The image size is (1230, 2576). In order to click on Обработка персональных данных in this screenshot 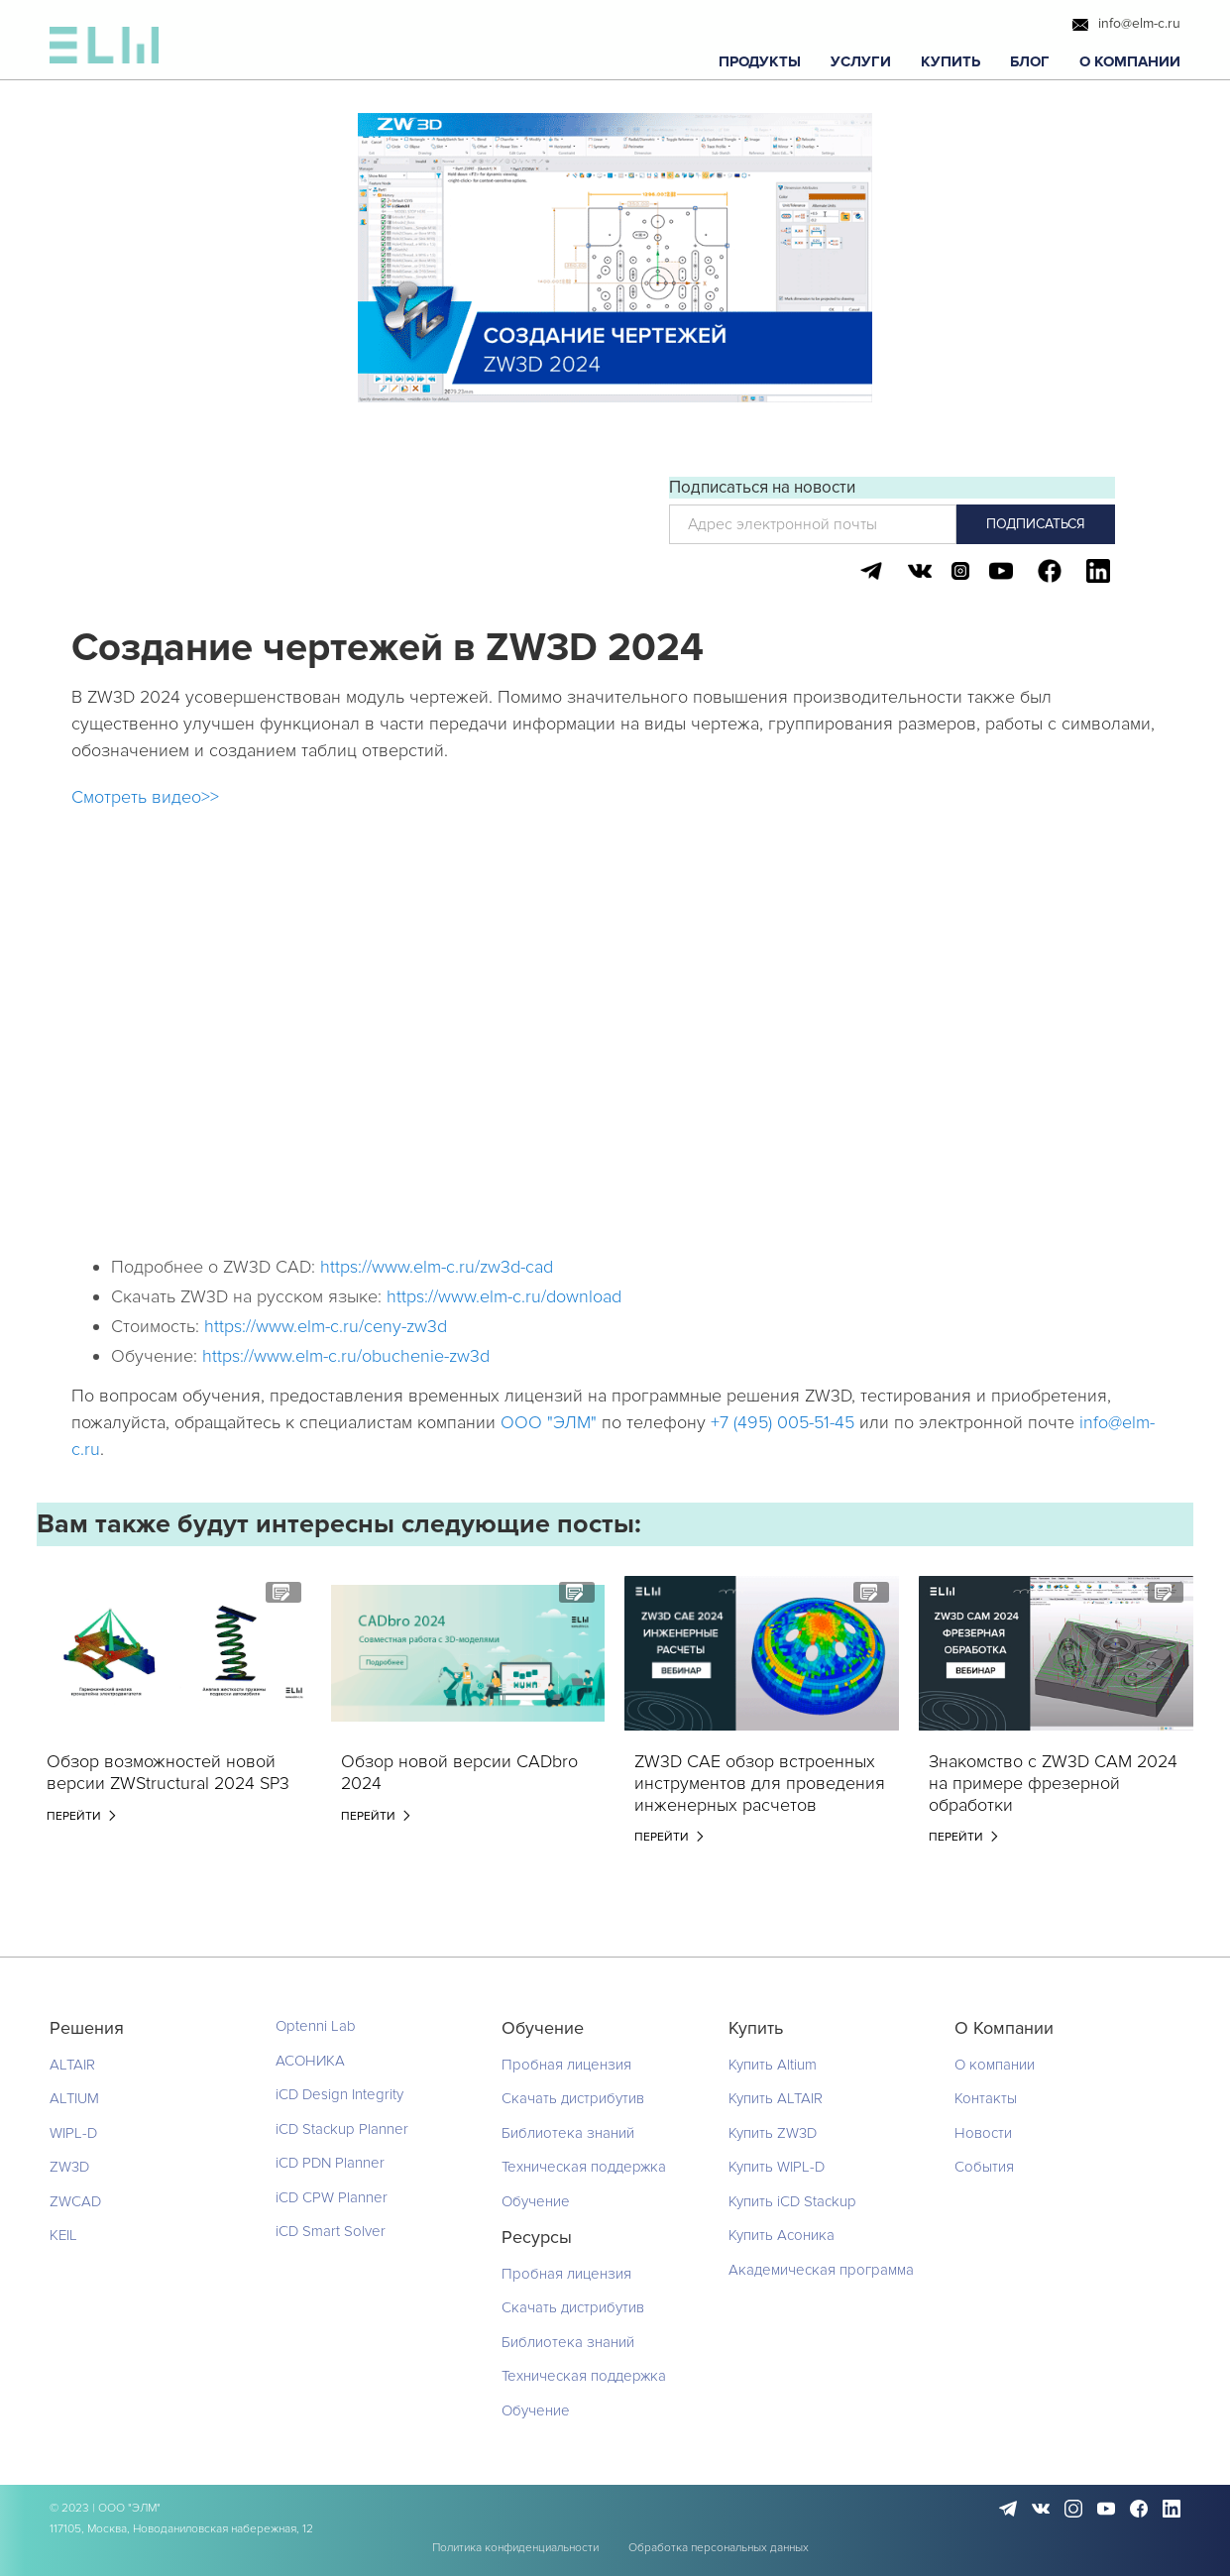, I will do `click(718, 2547)`.